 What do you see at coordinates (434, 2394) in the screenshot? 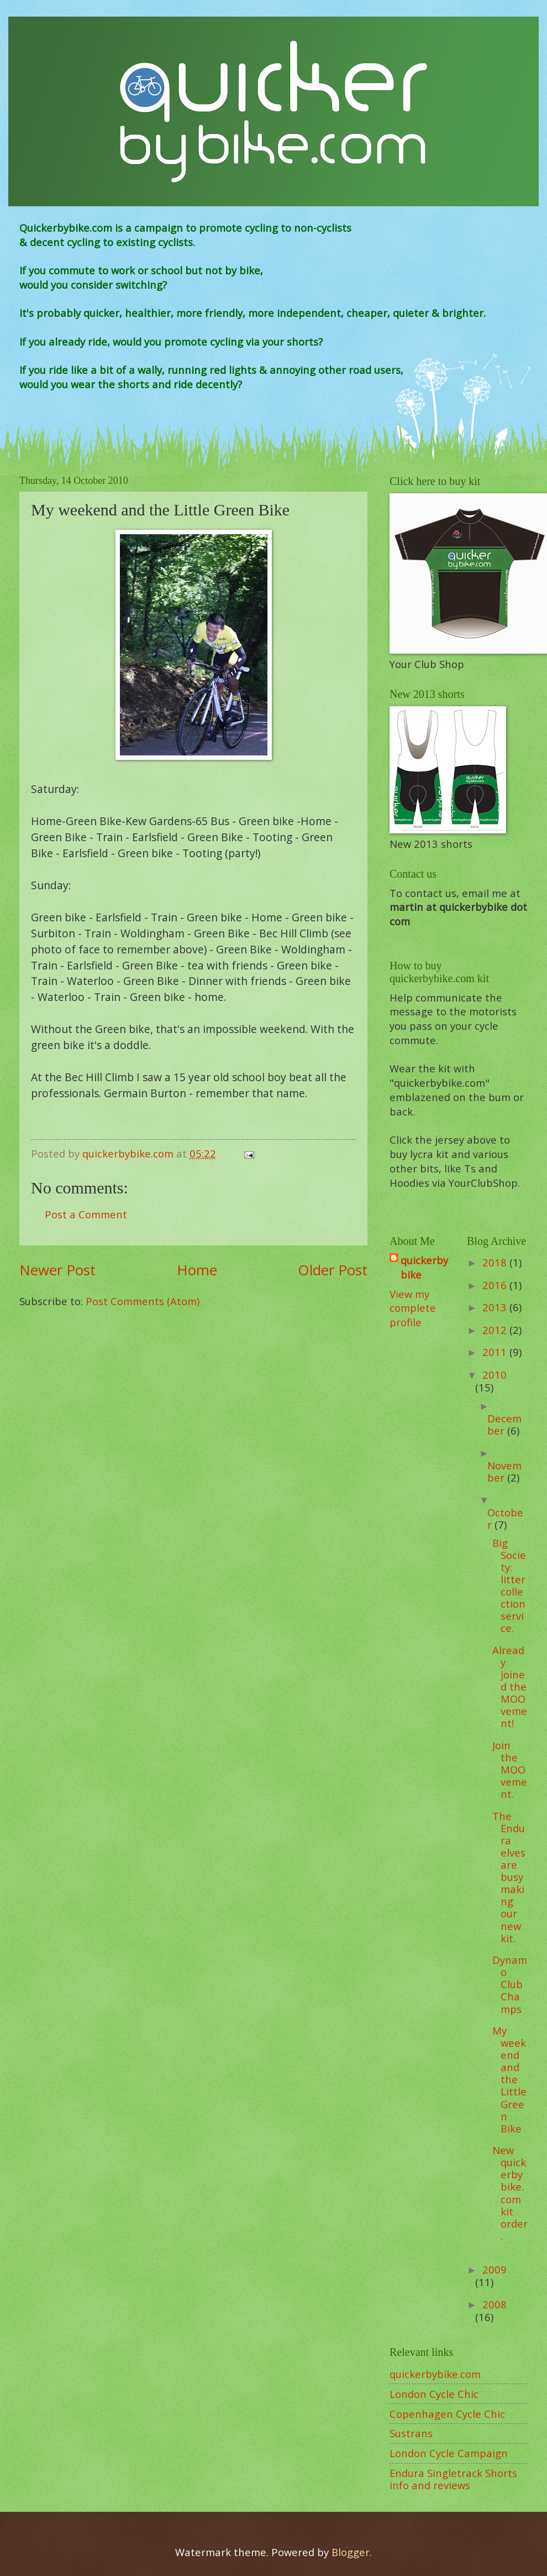
I see `London Cycle Chic` at bounding box center [434, 2394].